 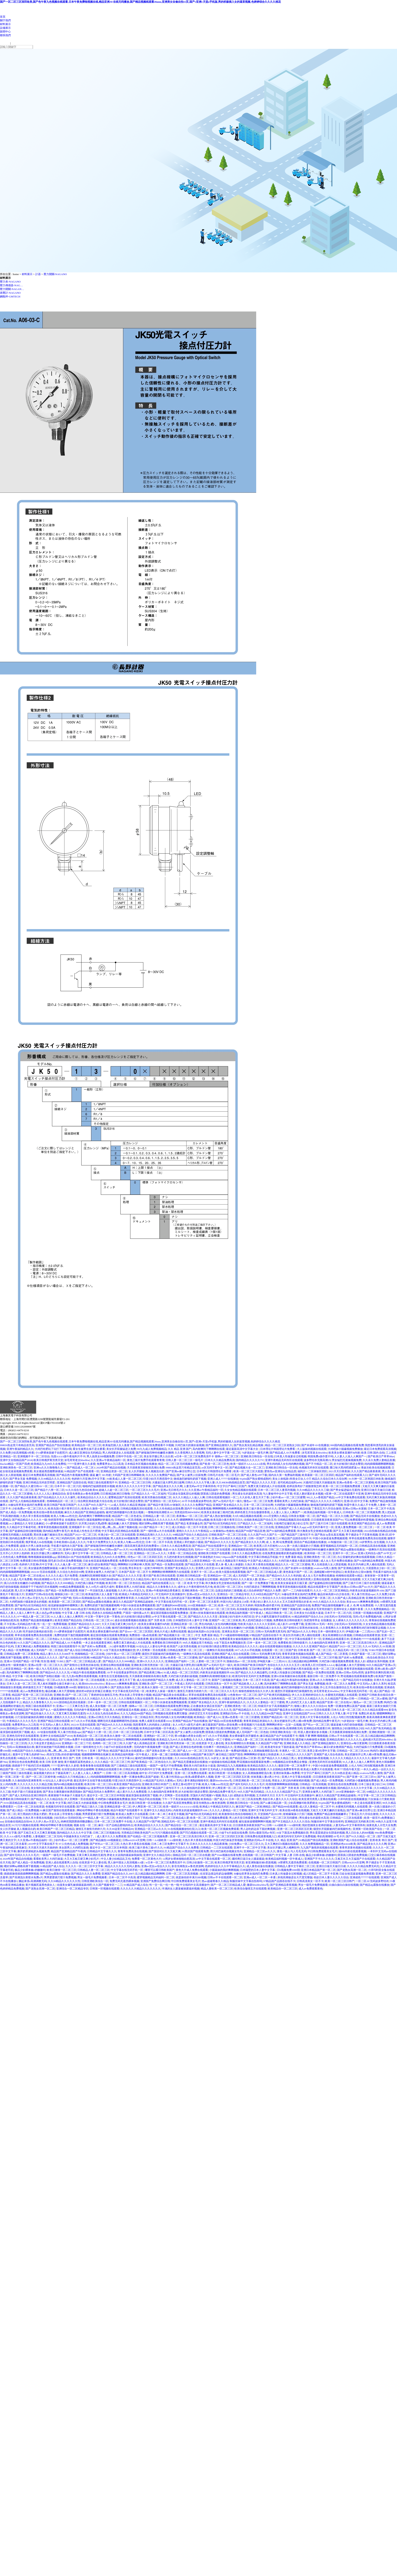 I want to click on 欧美最新一区二区三区四区, so click(x=318, y=1475).